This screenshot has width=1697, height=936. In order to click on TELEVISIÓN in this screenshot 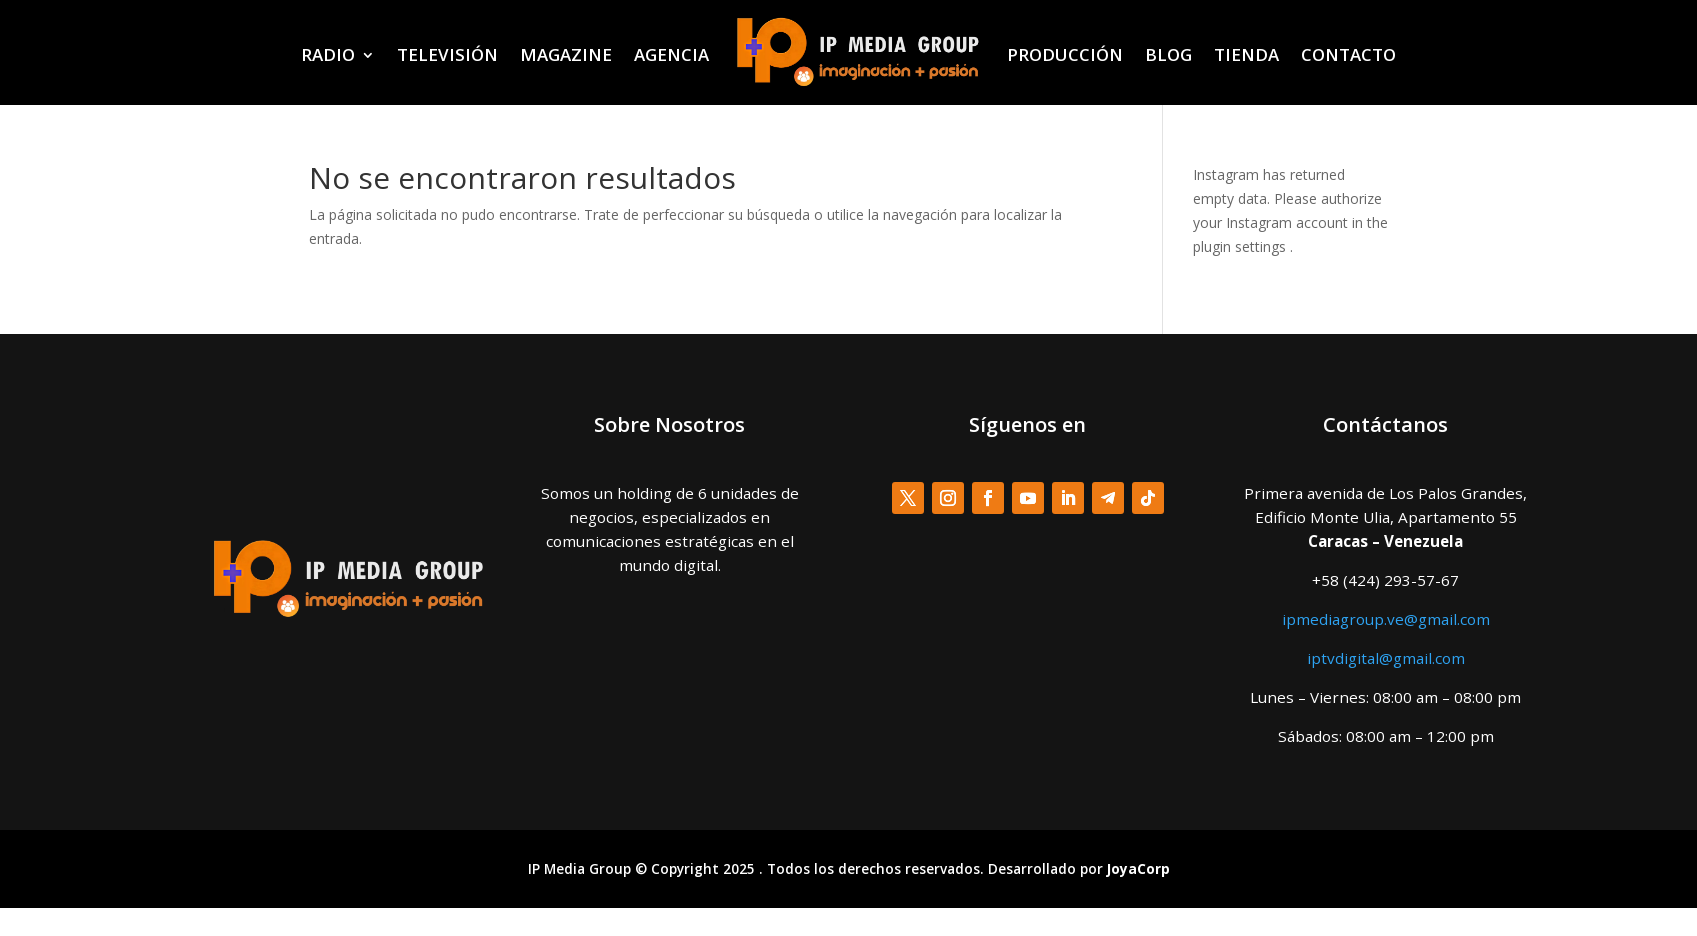, I will do `click(447, 54)`.